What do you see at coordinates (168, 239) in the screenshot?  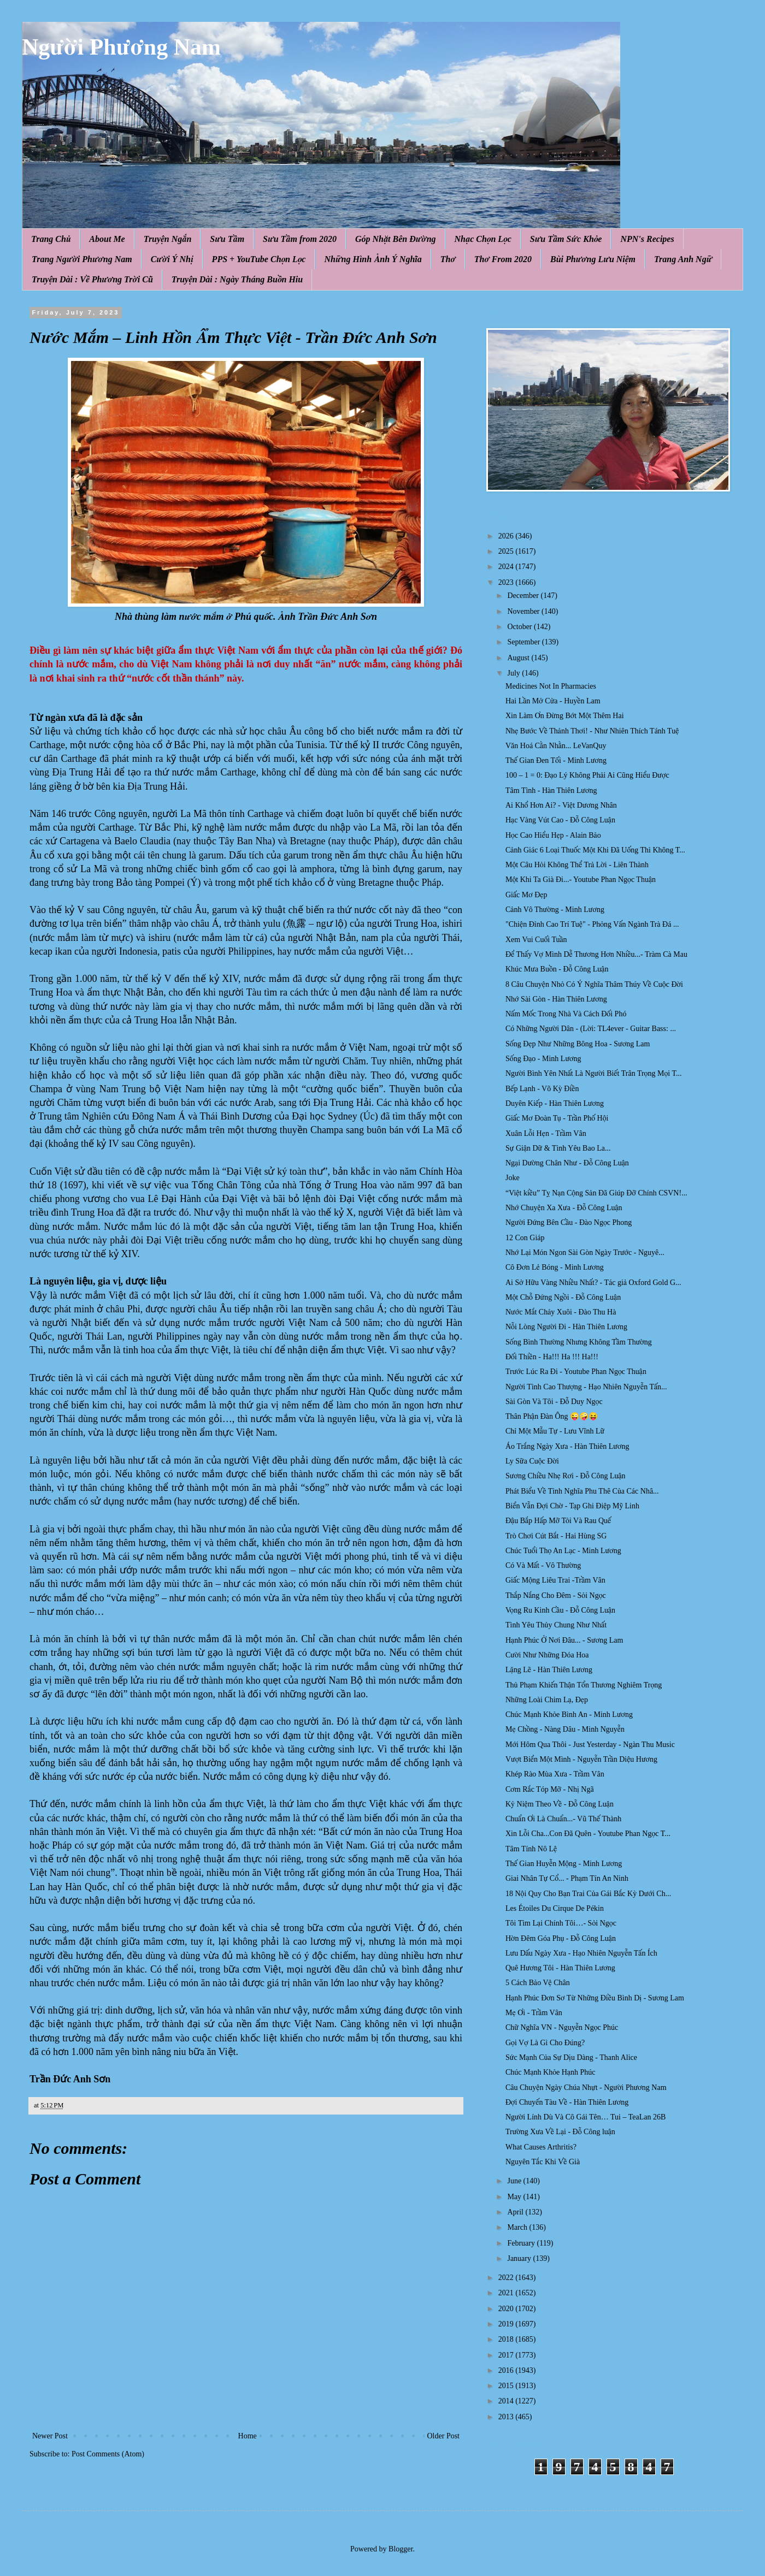 I see `Truyện Ngắn` at bounding box center [168, 239].